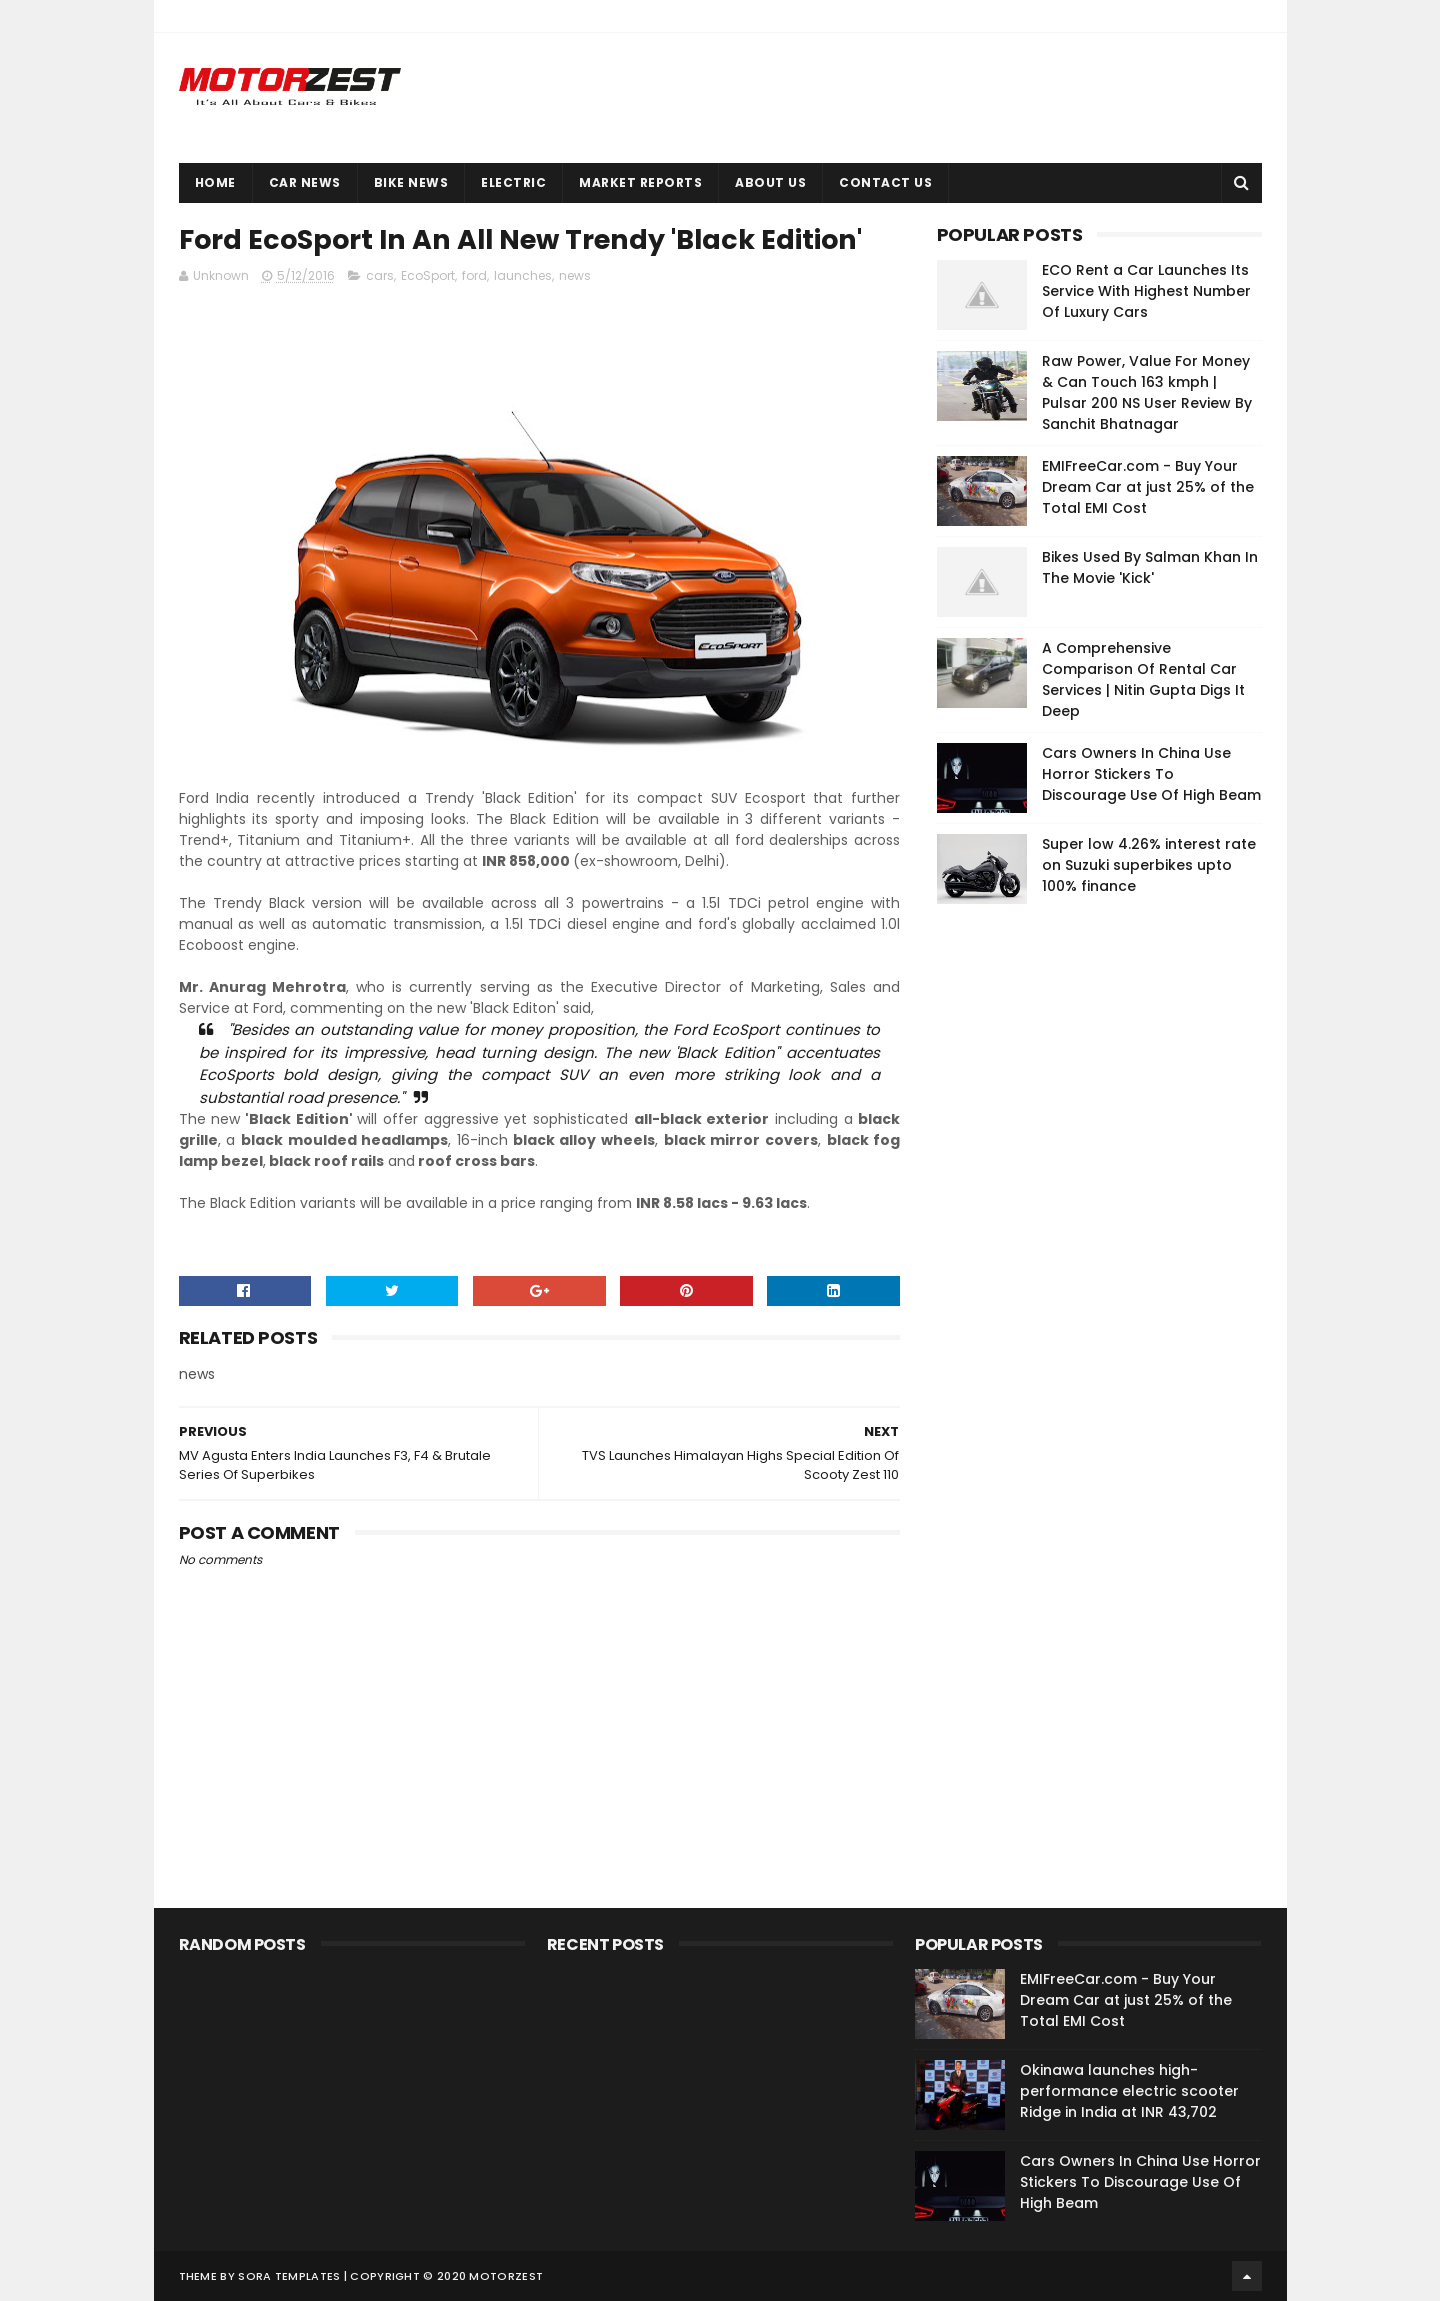  Describe the element at coordinates (513, 182) in the screenshot. I see `Electric` at that location.